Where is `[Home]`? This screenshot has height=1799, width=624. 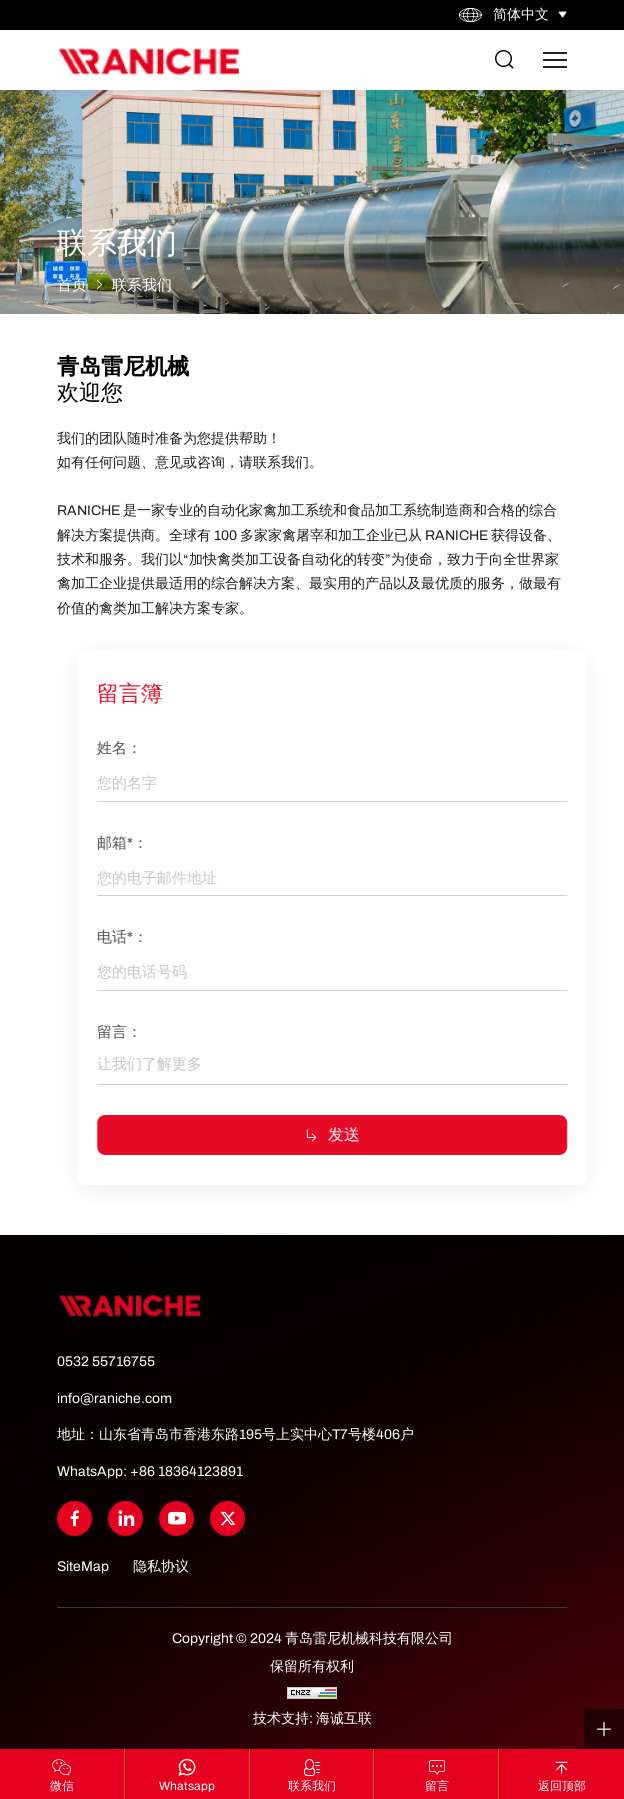 [Home] is located at coordinates (148, 60).